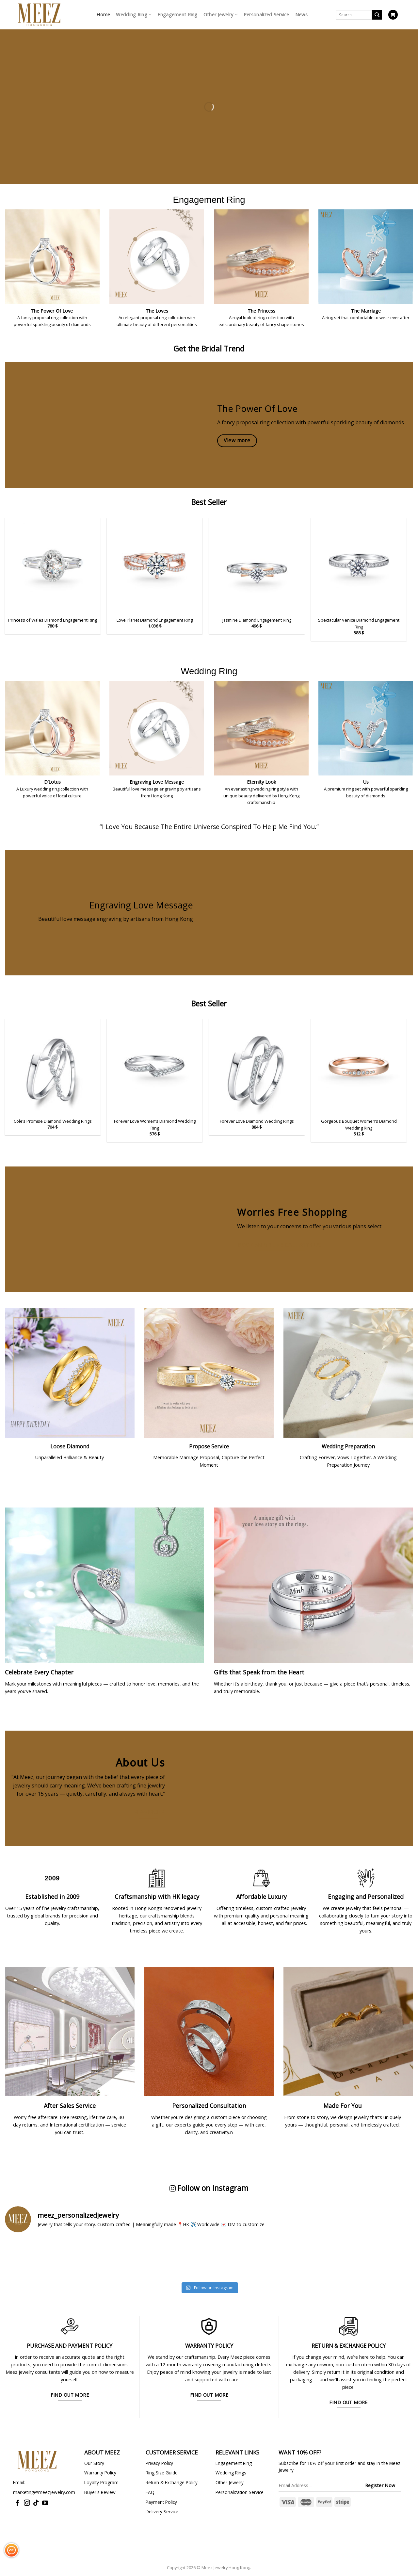  I want to click on Ring Size Guide, so click(162, 2473).